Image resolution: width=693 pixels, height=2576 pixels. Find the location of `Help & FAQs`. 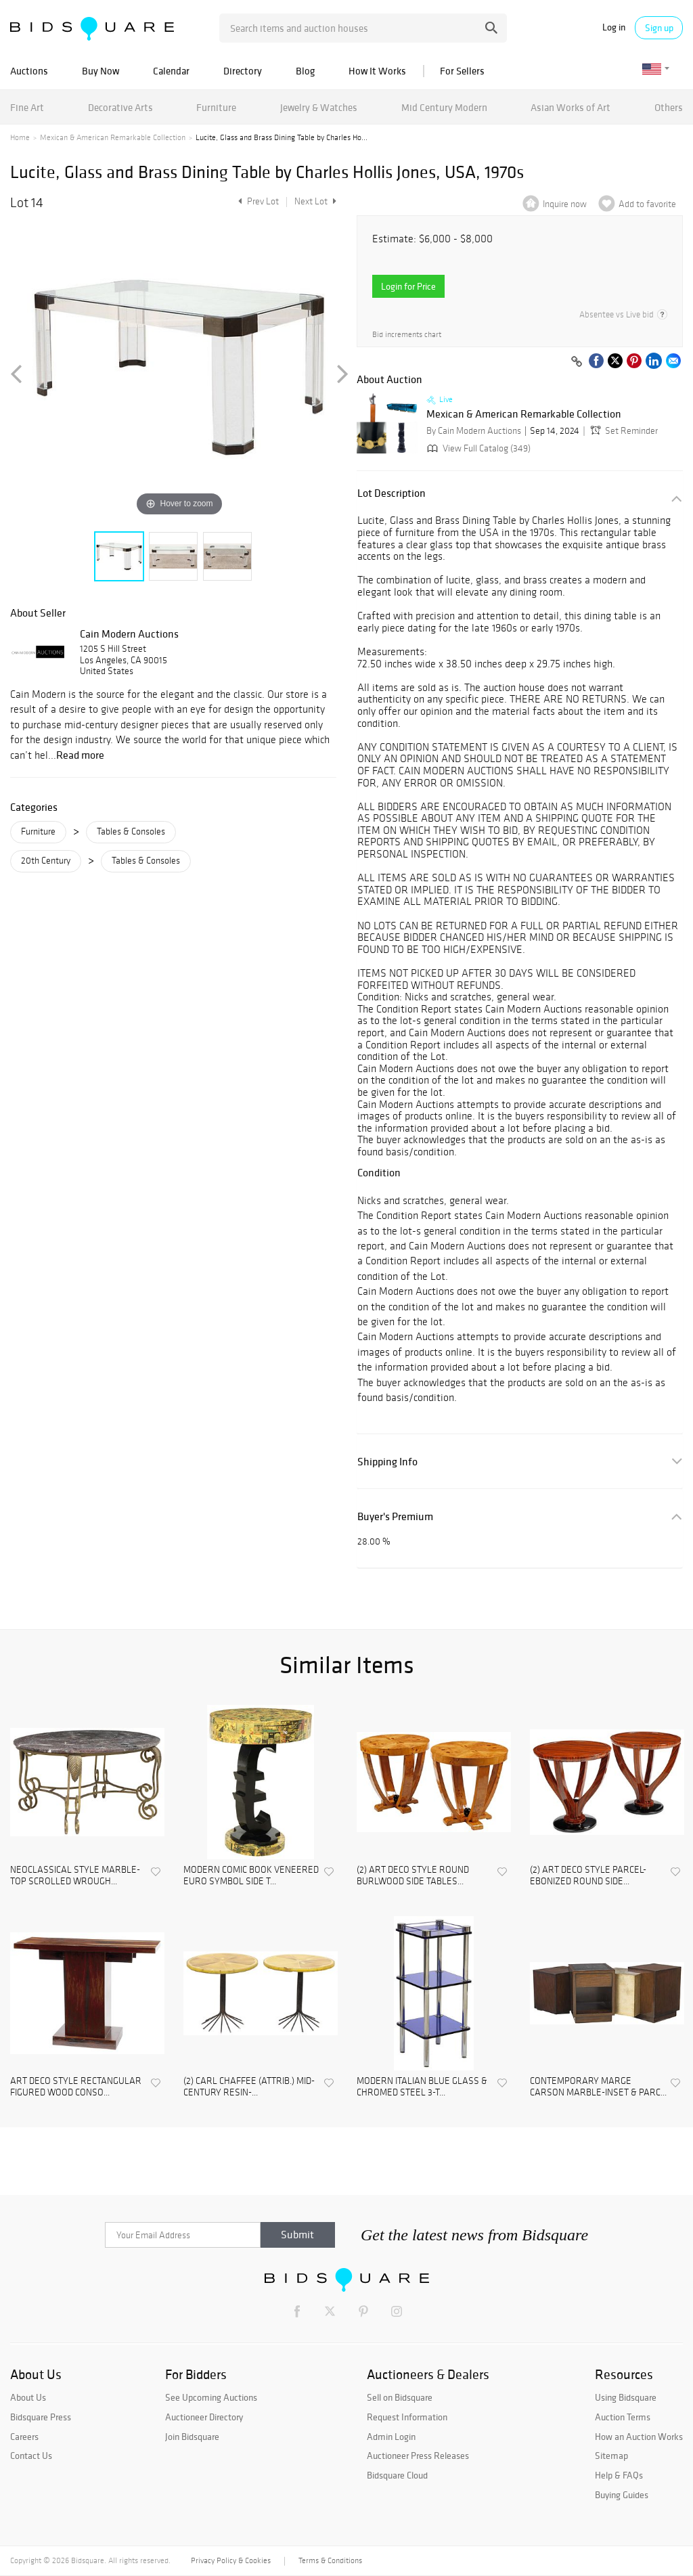

Help & FAQs is located at coordinates (619, 2475).